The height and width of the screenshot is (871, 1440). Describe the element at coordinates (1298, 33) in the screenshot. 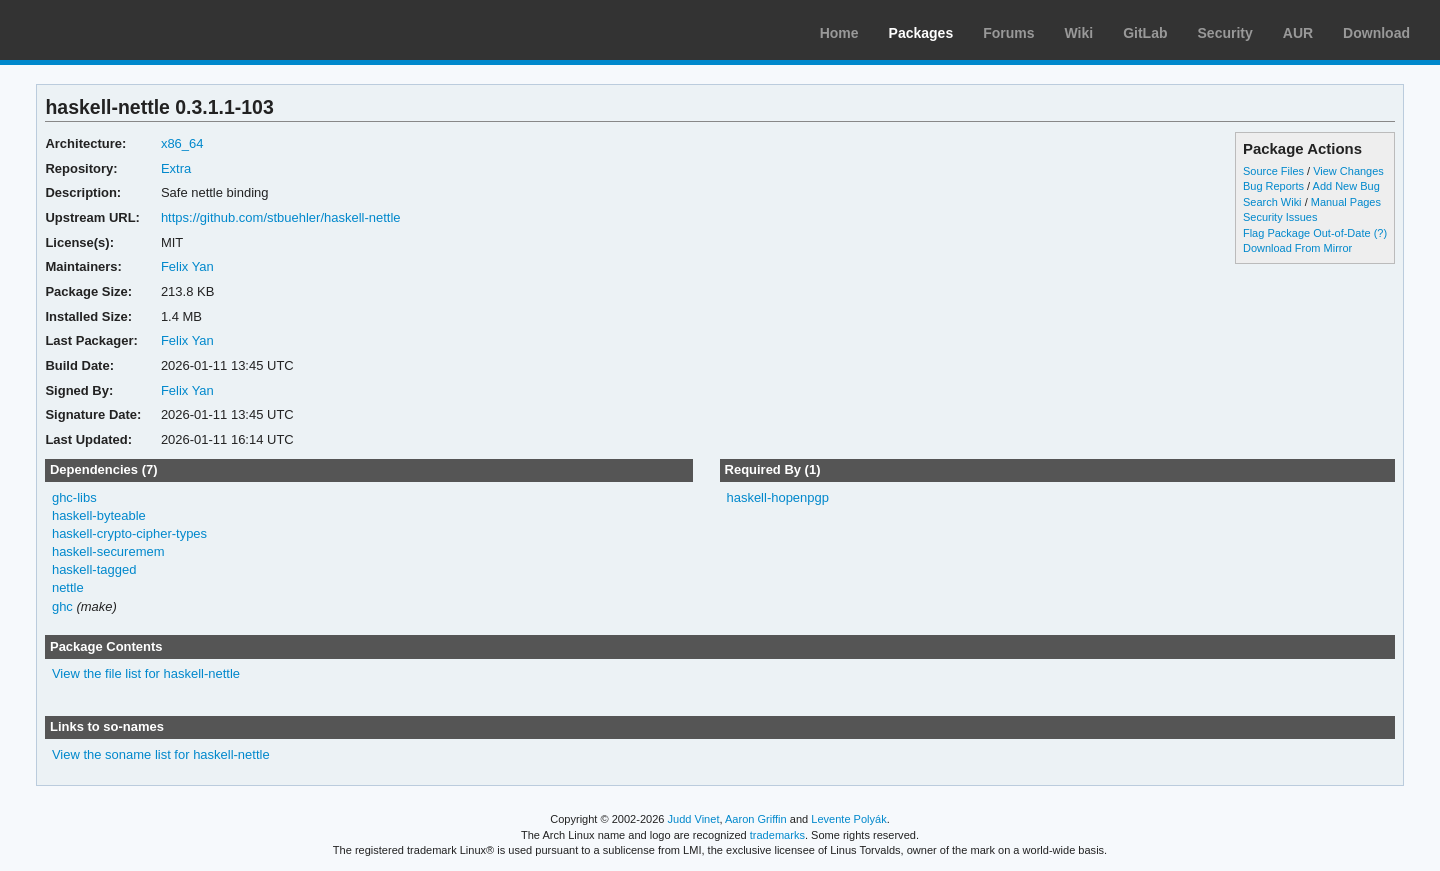

I see `AUR` at that location.